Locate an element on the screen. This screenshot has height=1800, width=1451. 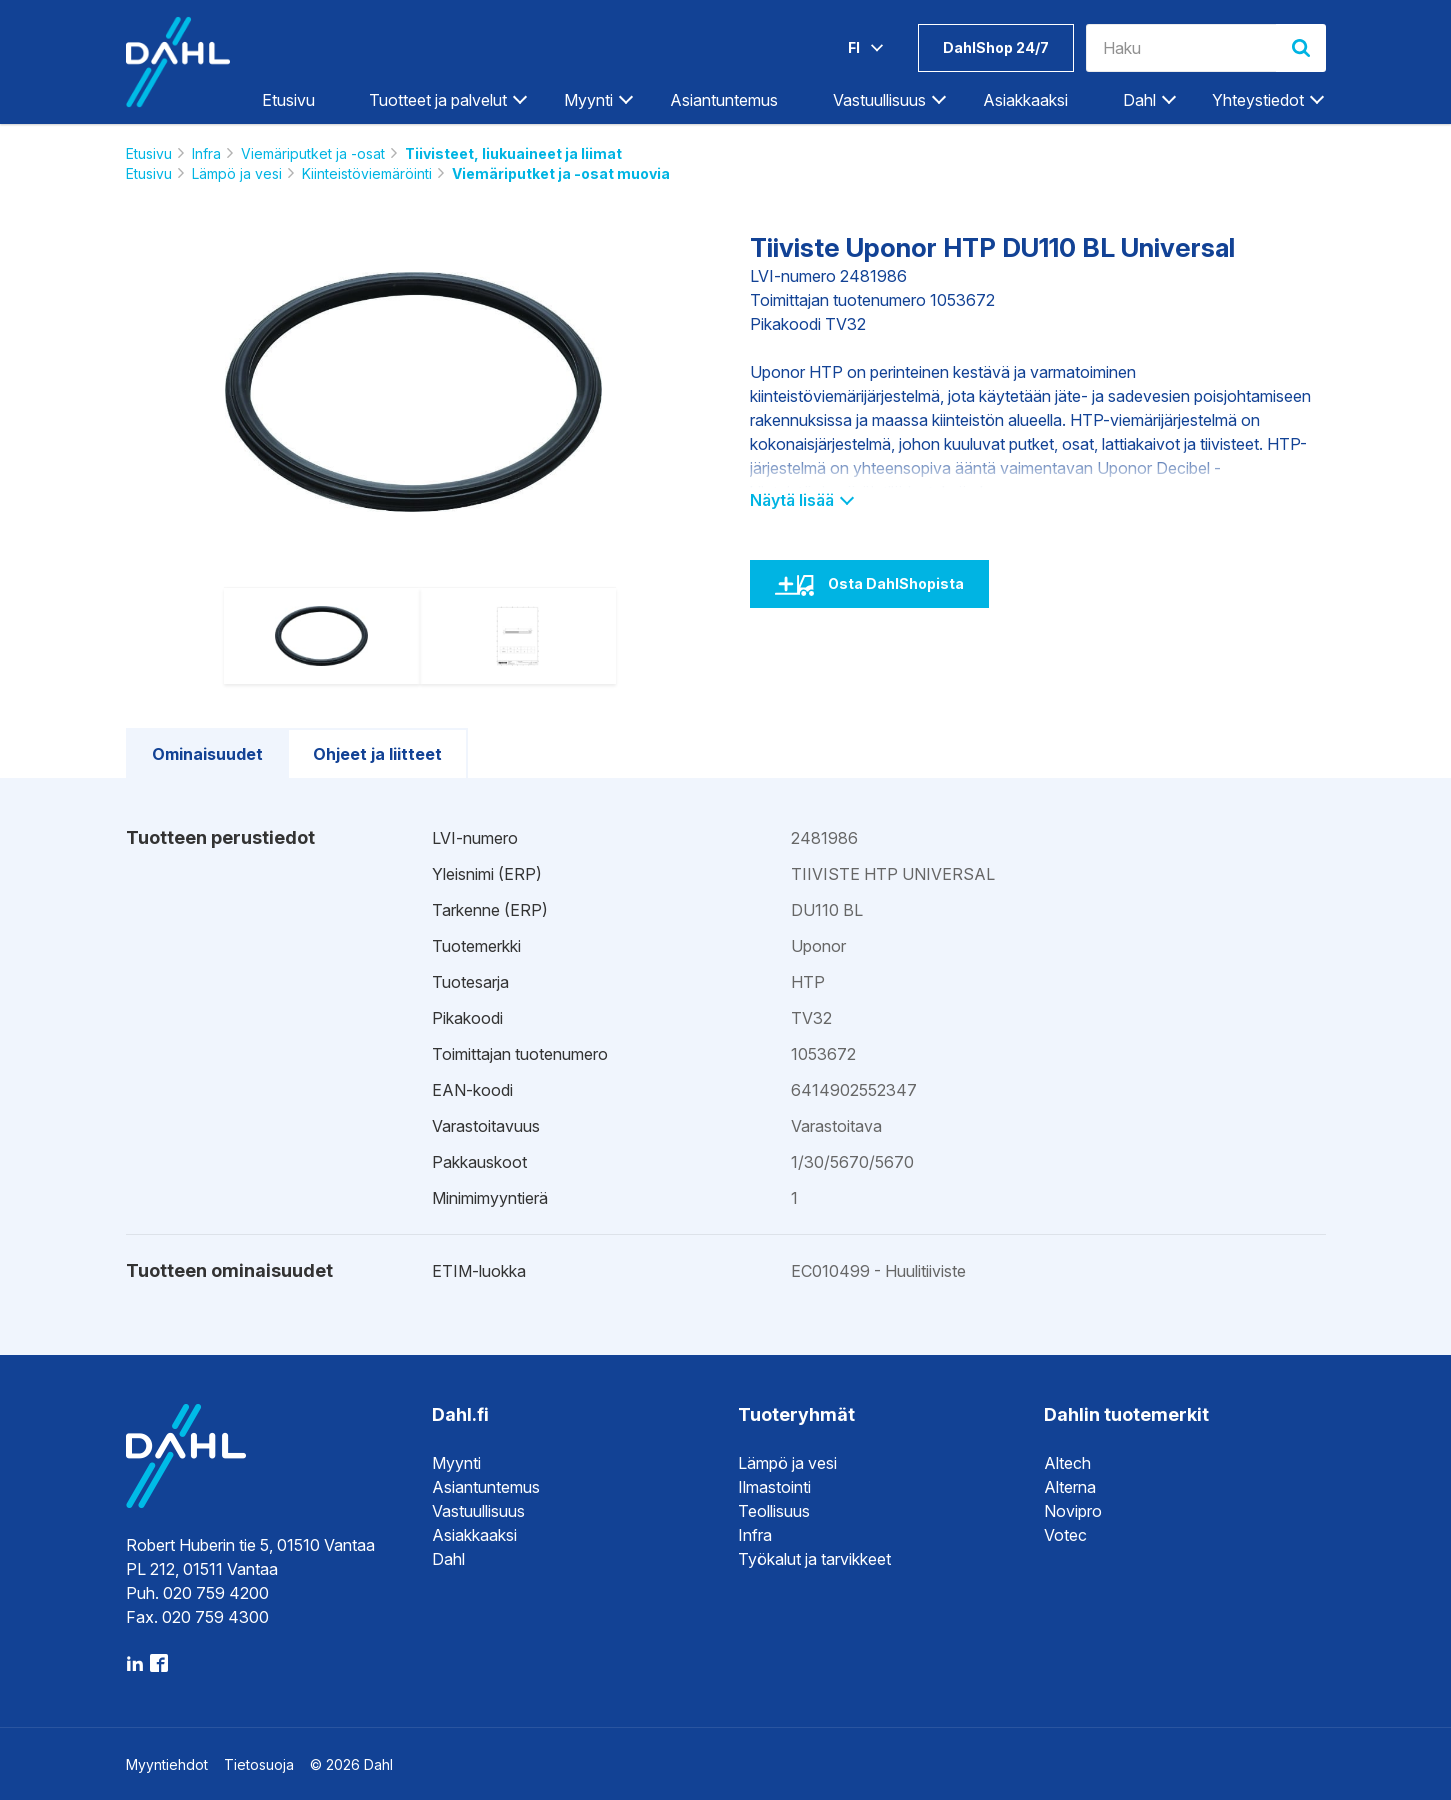
Kiinteistöviemäröinti is located at coordinates (367, 173).